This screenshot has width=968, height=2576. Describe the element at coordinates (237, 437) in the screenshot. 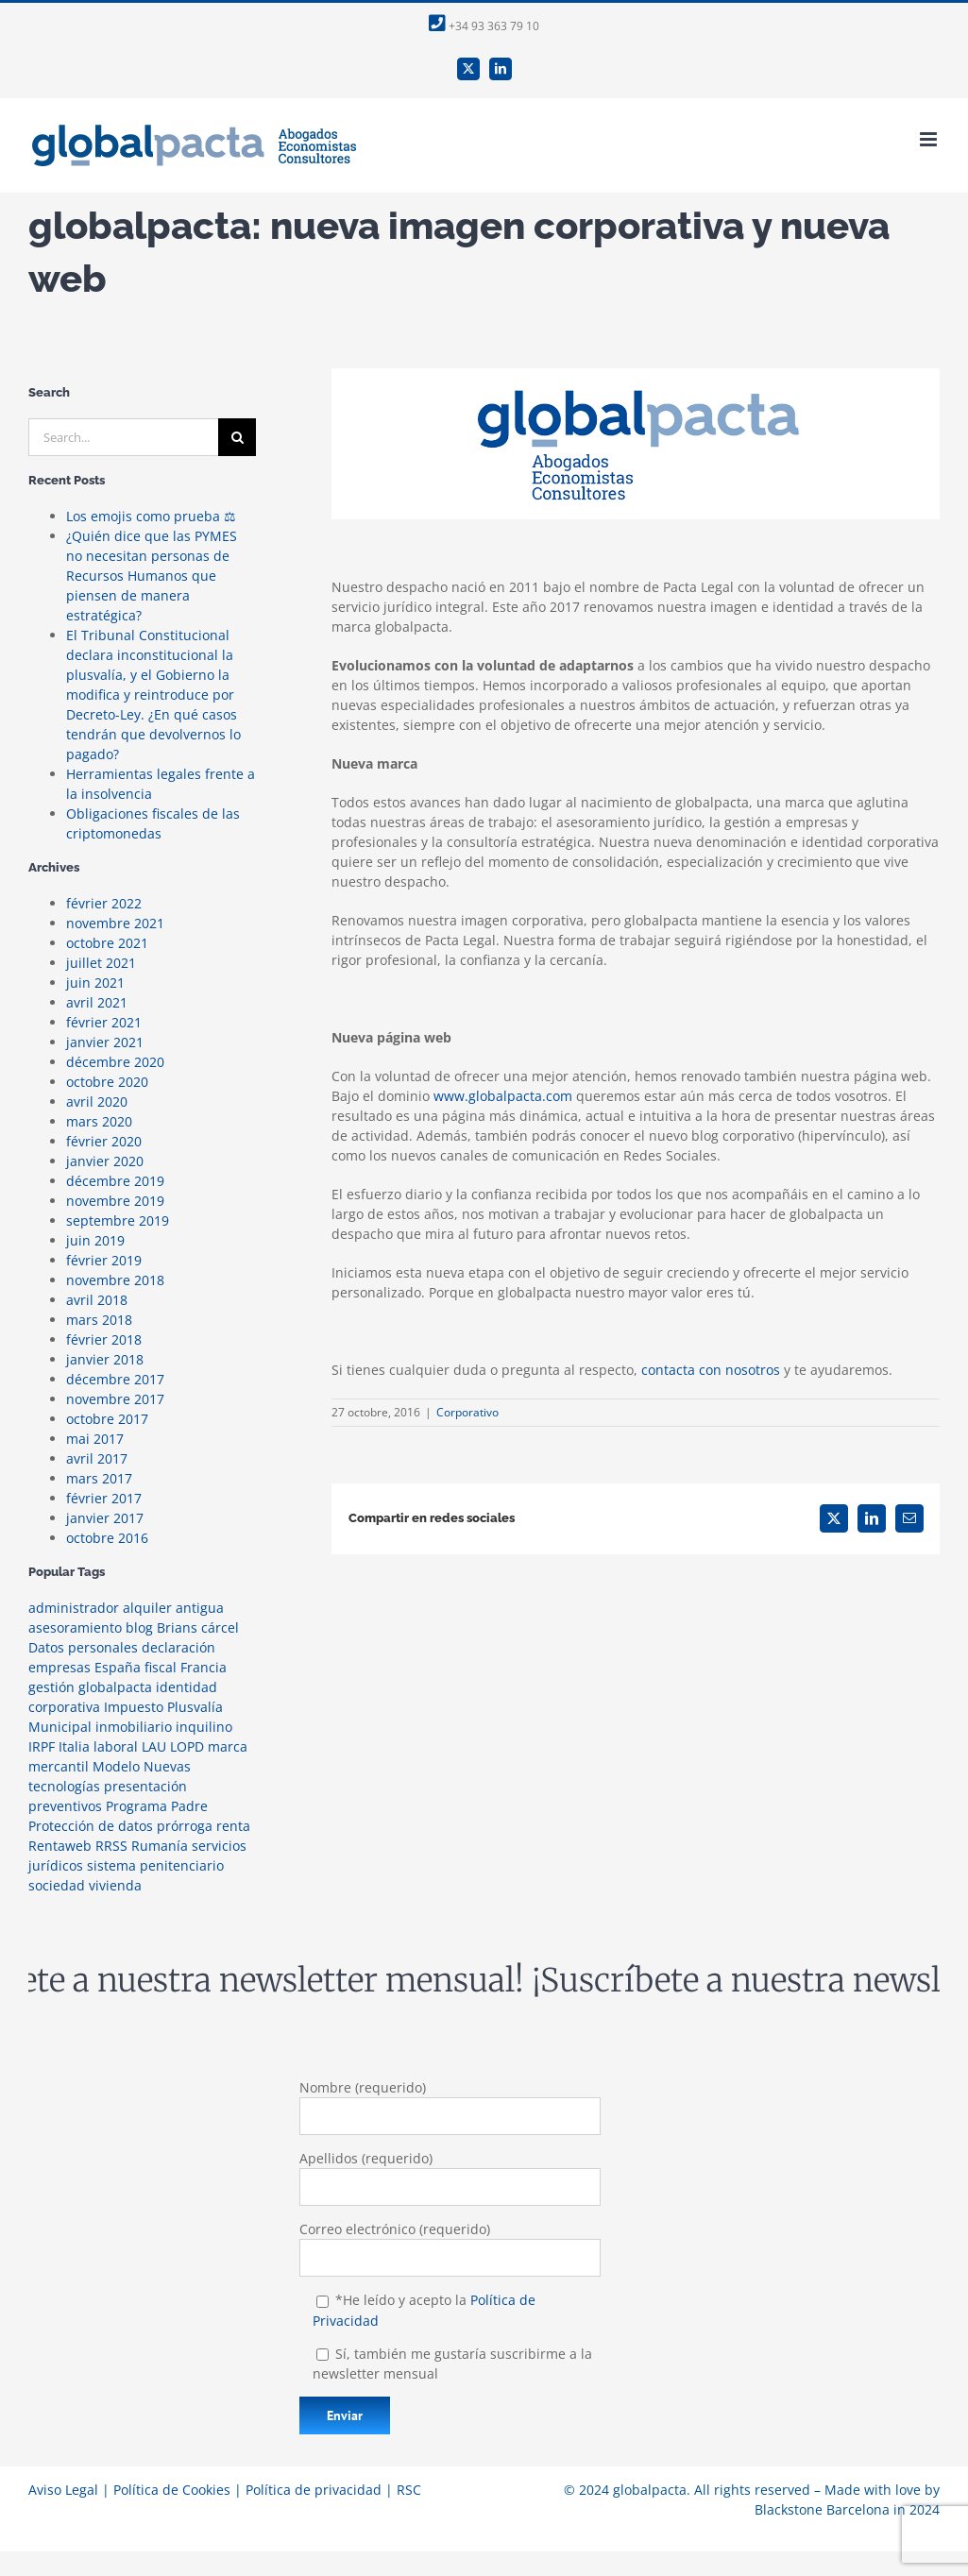

I see `[Search]` at that location.